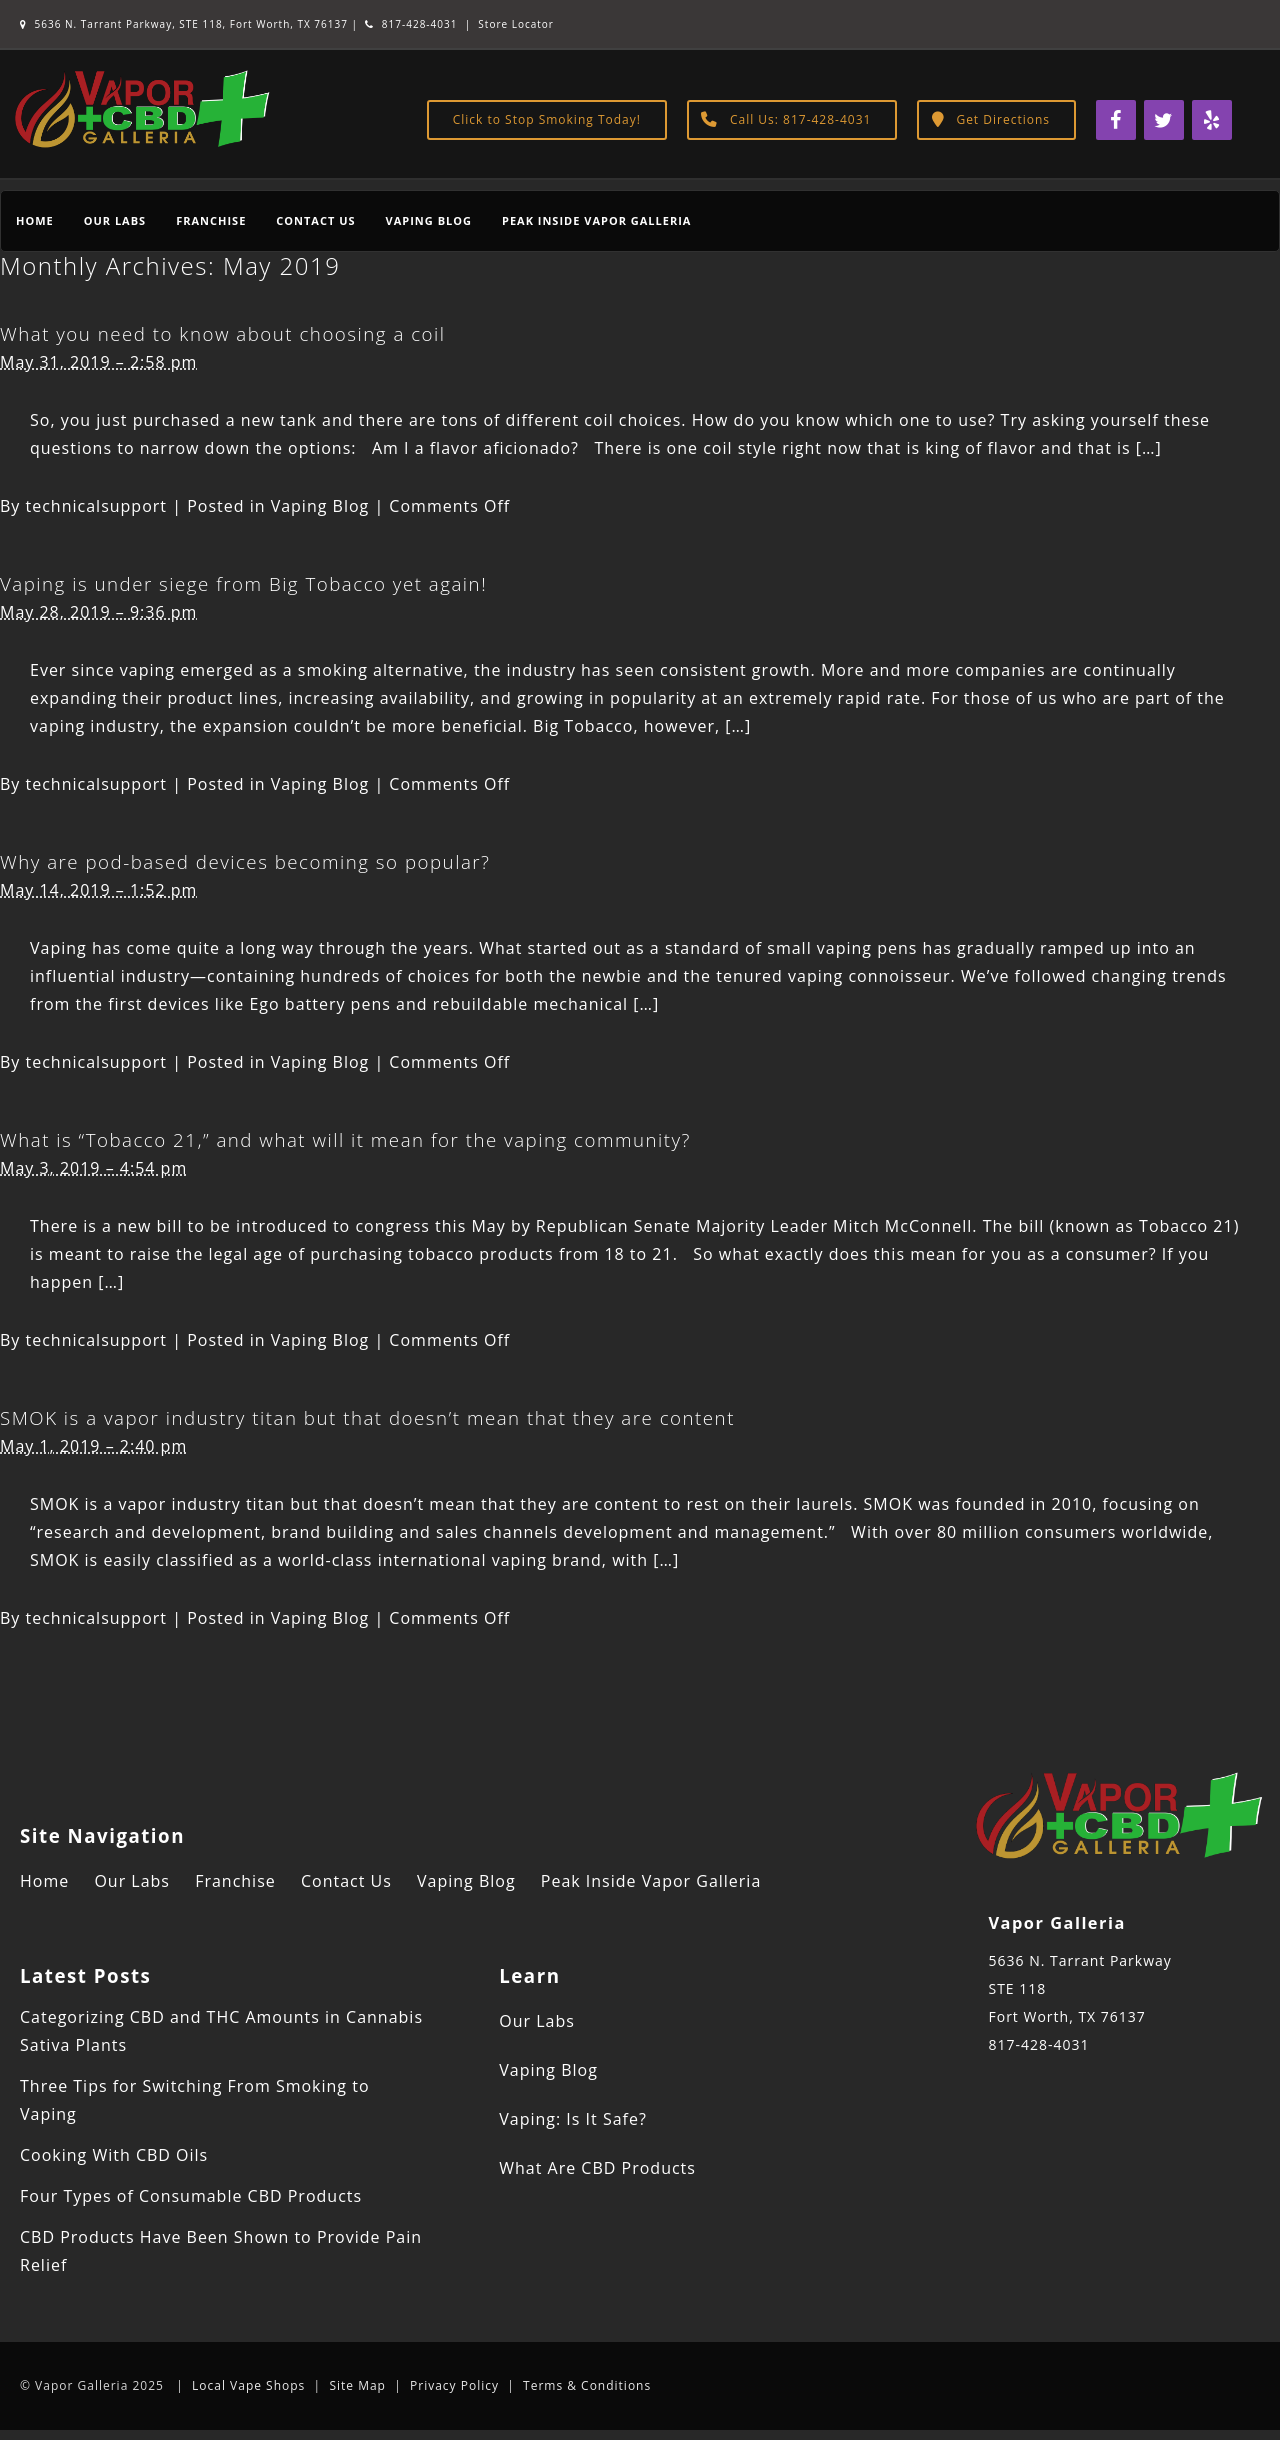 The width and height of the screenshot is (1280, 2440). What do you see at coordinates (573, 2119) in the screenshot?
I see `Vaping: Is It Safe?` at bounding box center [573, 2119].